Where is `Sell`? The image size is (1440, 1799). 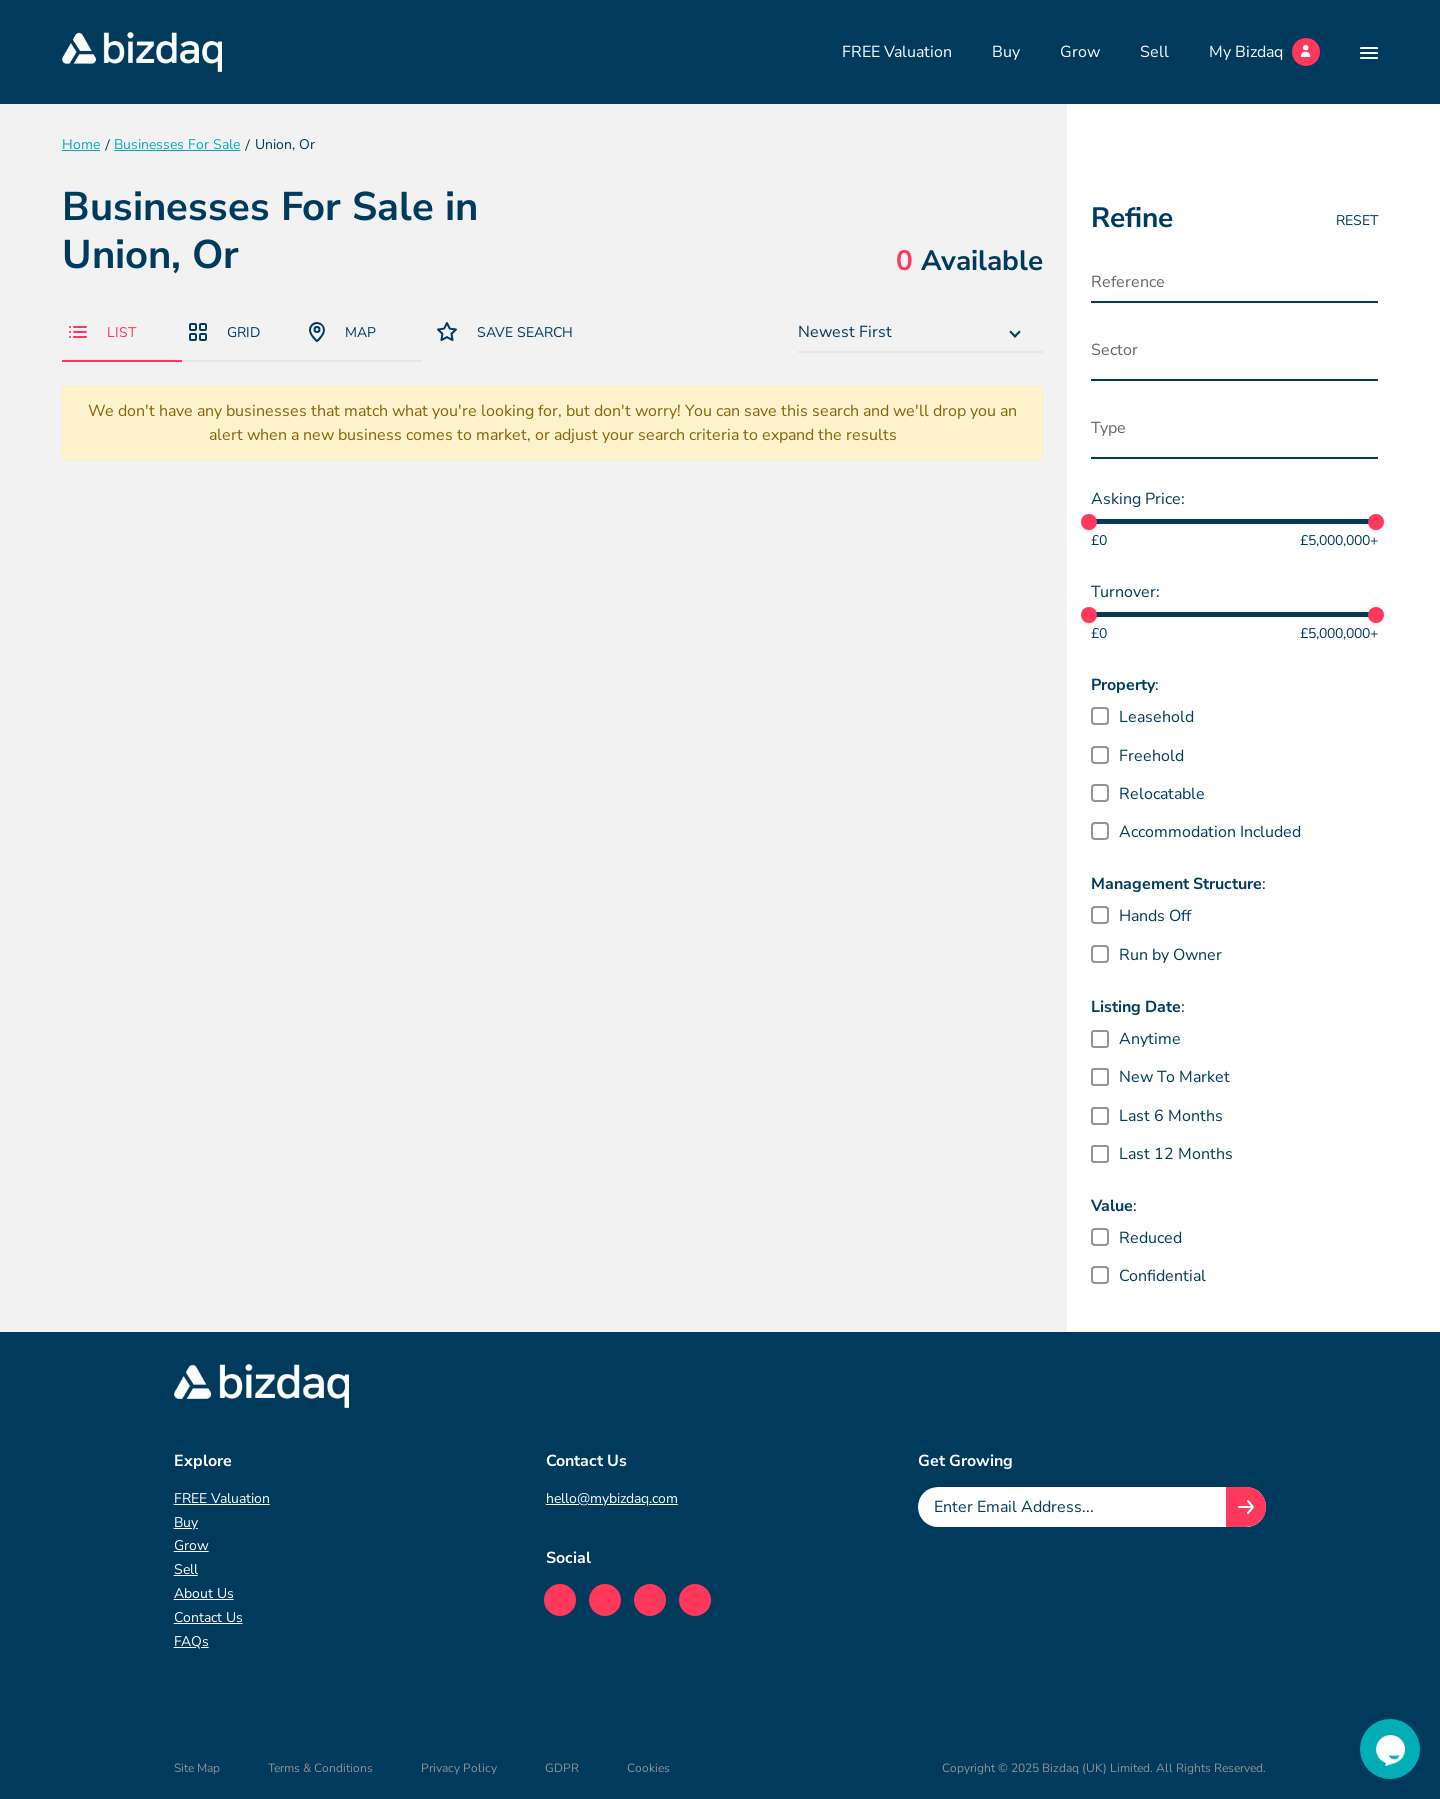 Sell is located at coordinates (1154, 52).